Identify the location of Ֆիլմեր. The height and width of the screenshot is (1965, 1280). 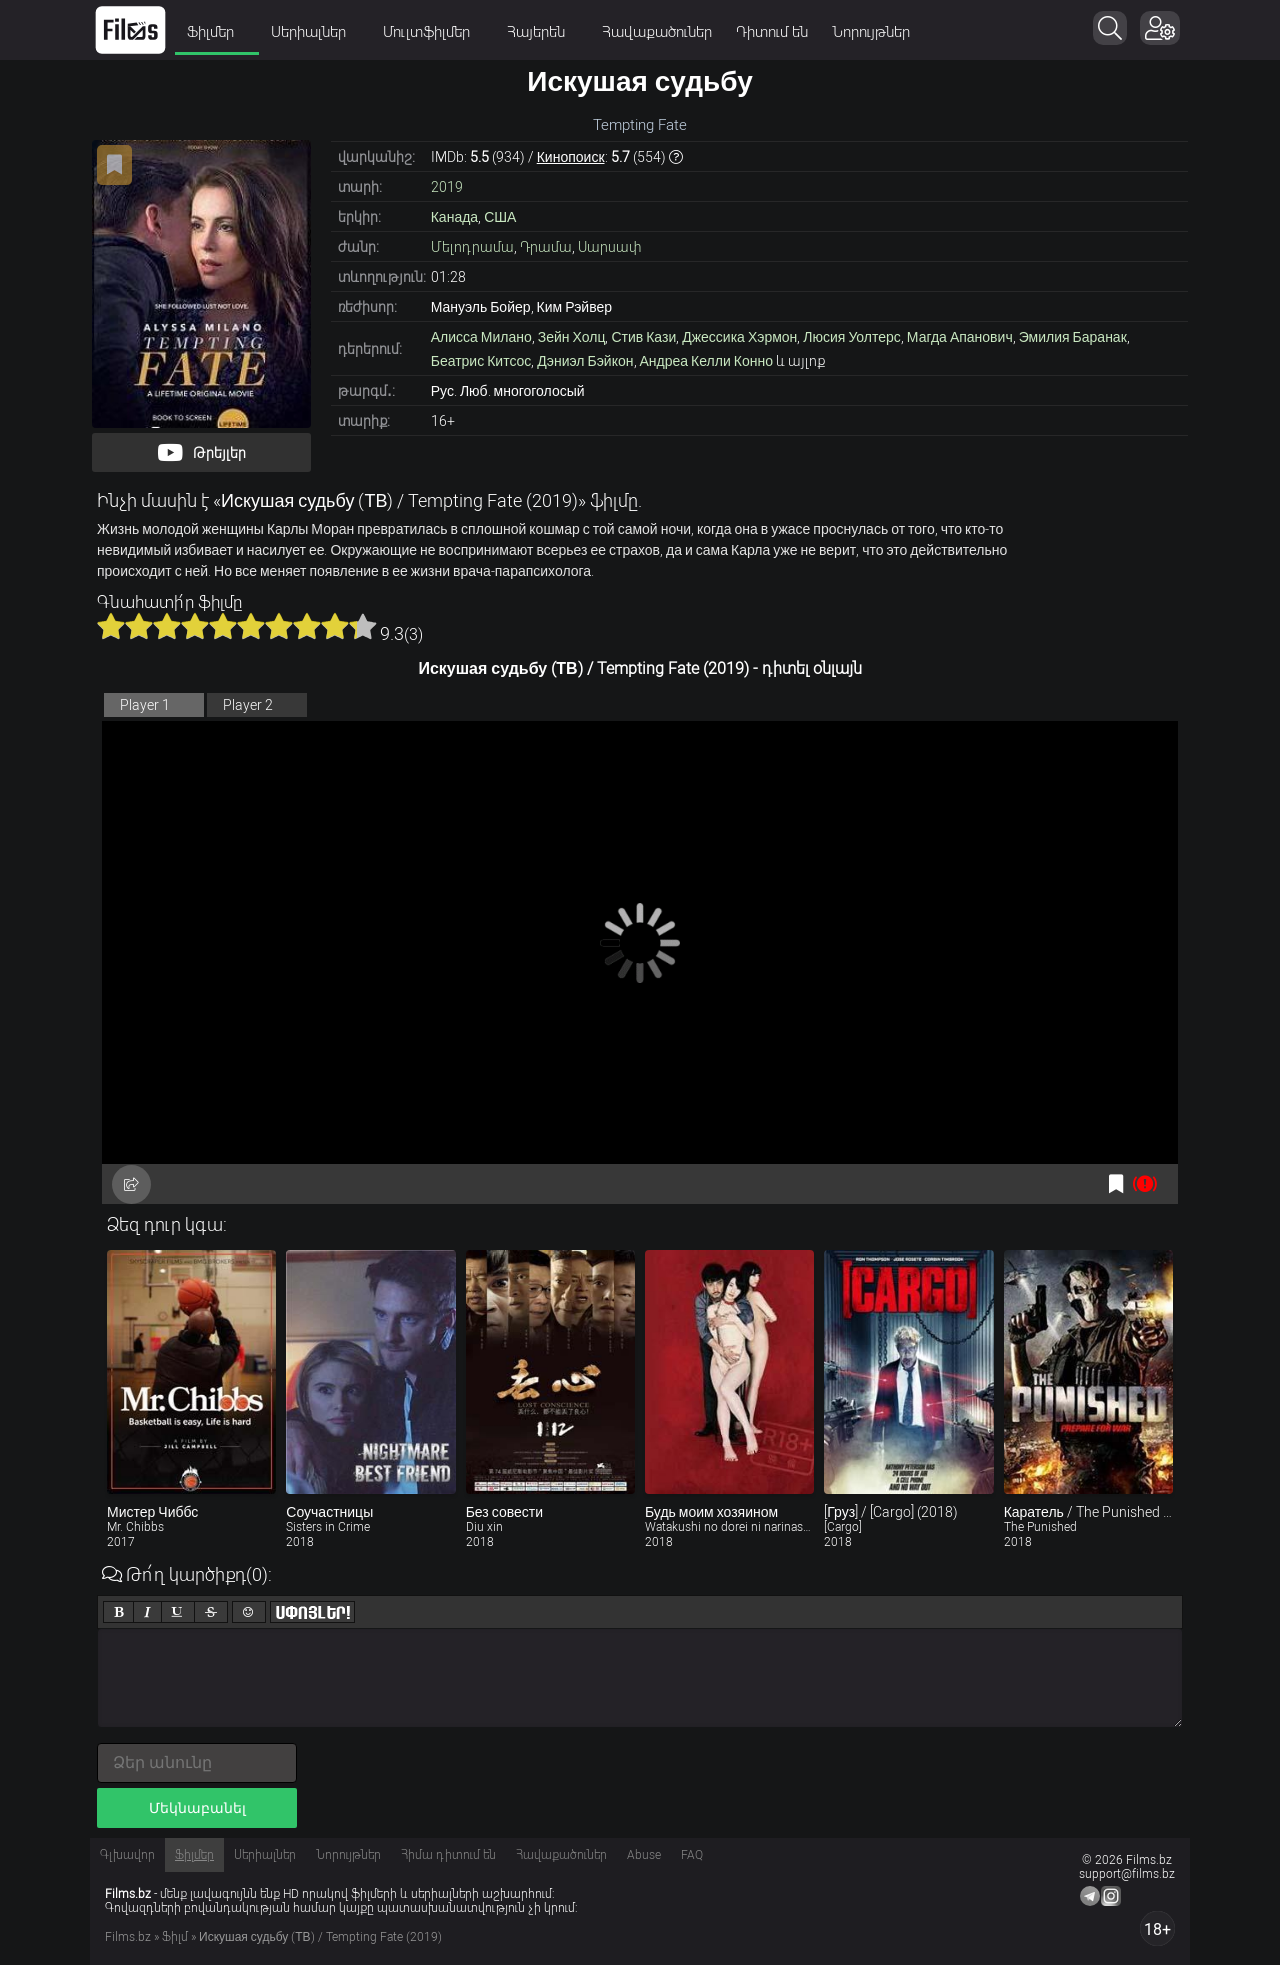
(217, 32).